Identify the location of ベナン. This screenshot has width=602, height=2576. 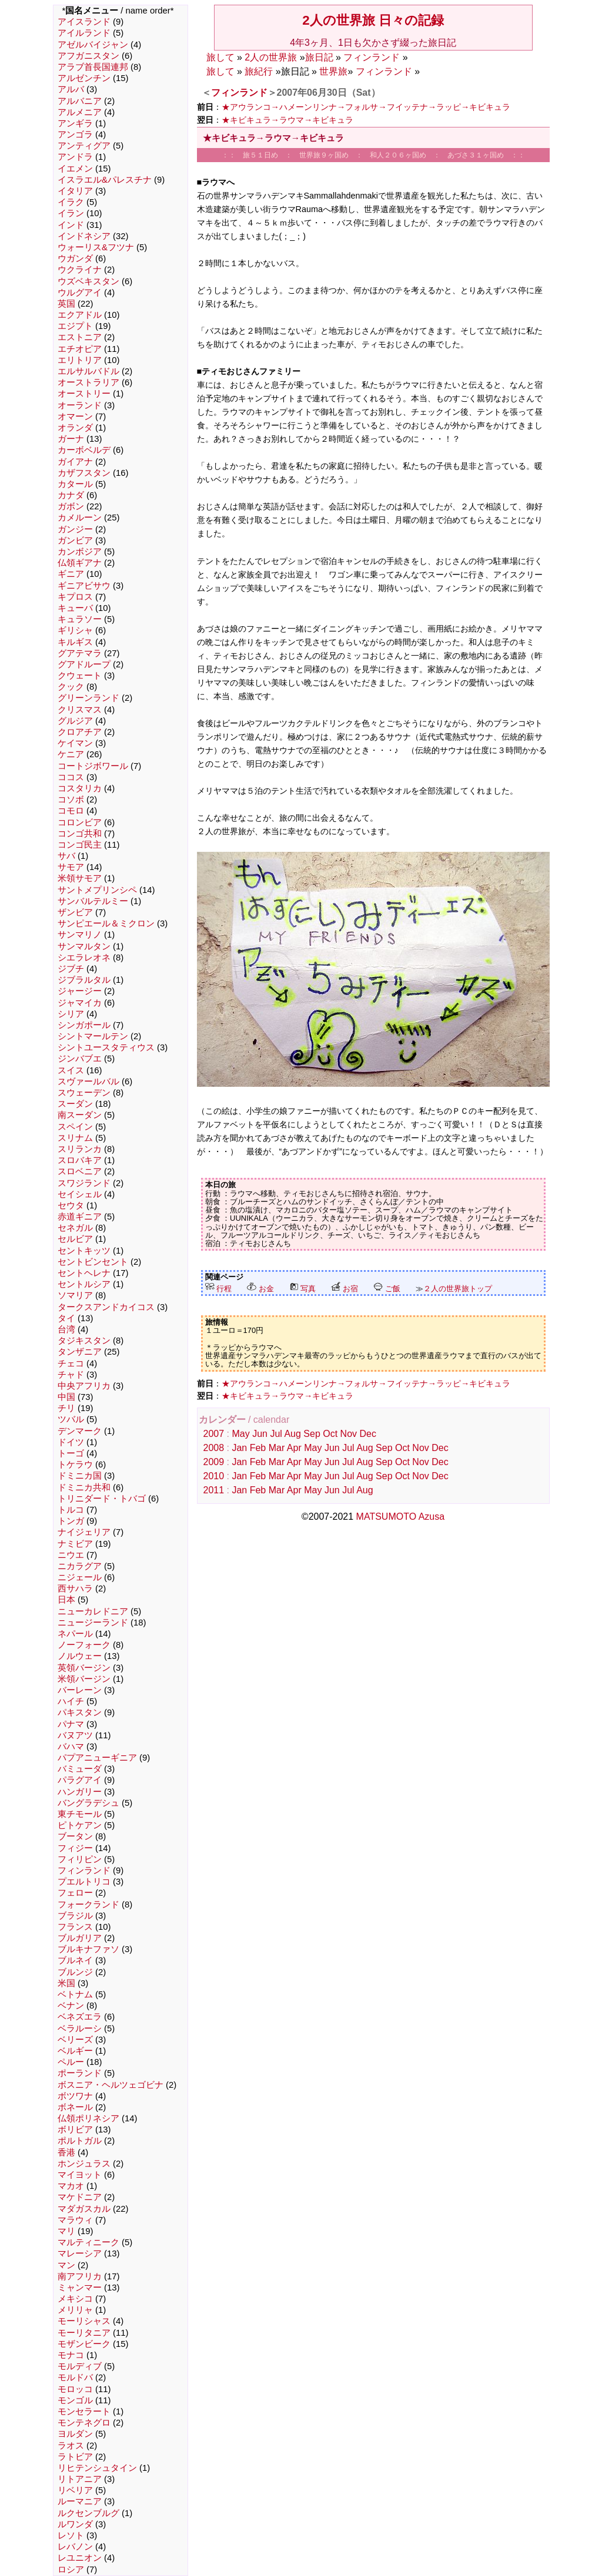
(71, 2005).